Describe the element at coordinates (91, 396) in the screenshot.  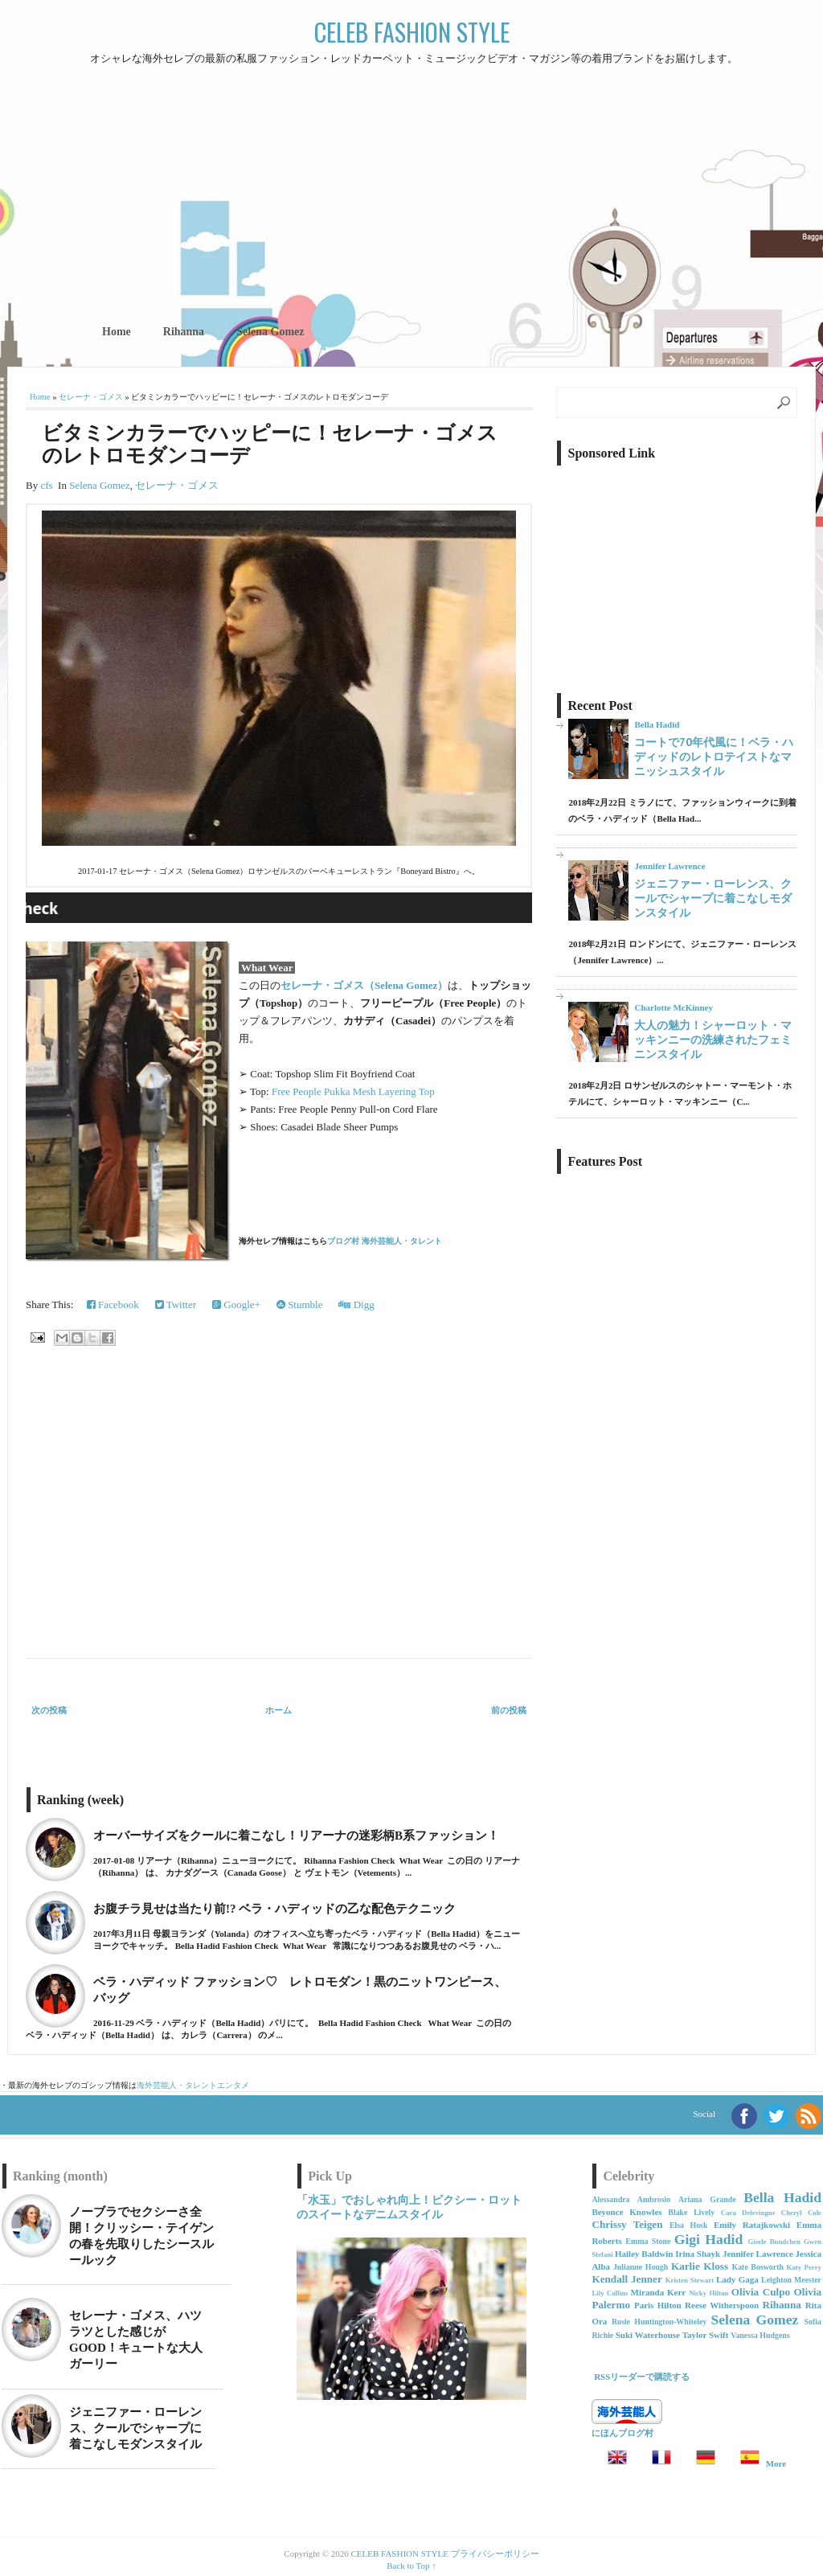
I see `セレーナ・ゴメス` at that location.